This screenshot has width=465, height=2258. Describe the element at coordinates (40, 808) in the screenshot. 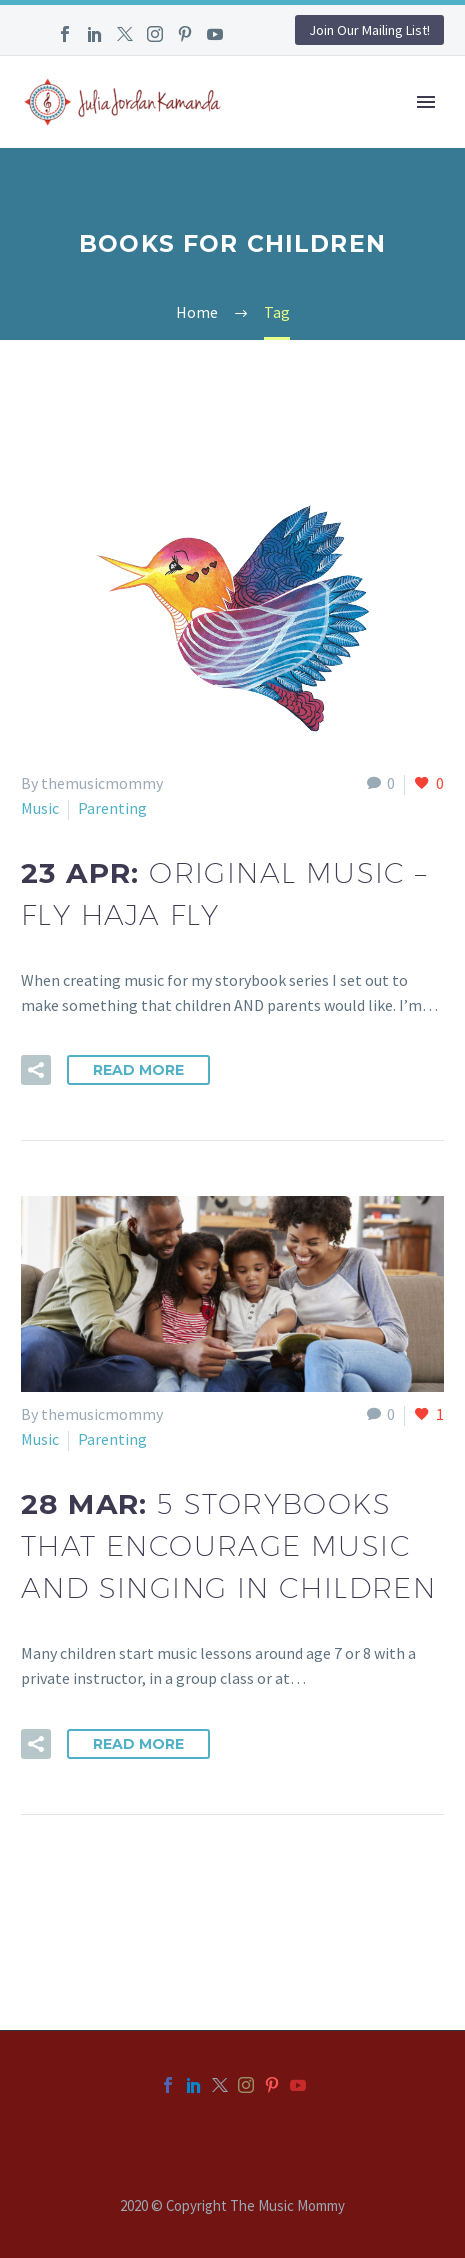

I see `Music` at that location.